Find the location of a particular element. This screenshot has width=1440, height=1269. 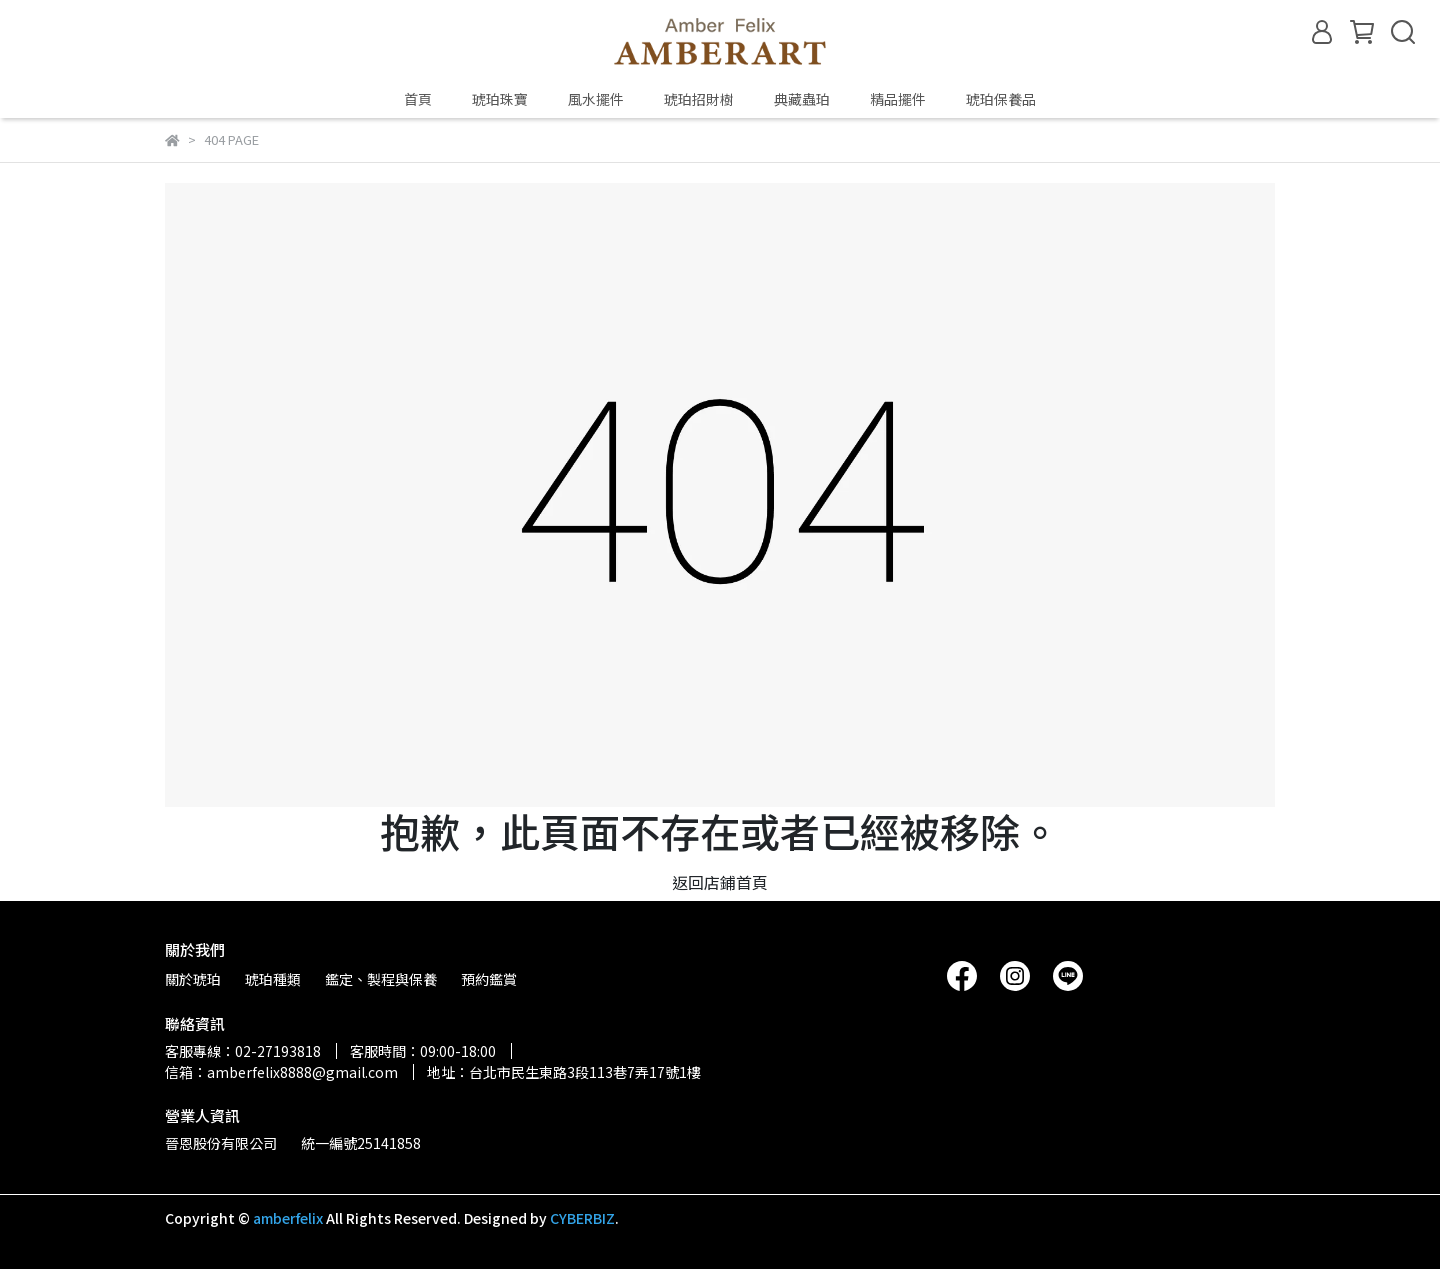

典藏蟲珀 is located at coordinates (802, 99).